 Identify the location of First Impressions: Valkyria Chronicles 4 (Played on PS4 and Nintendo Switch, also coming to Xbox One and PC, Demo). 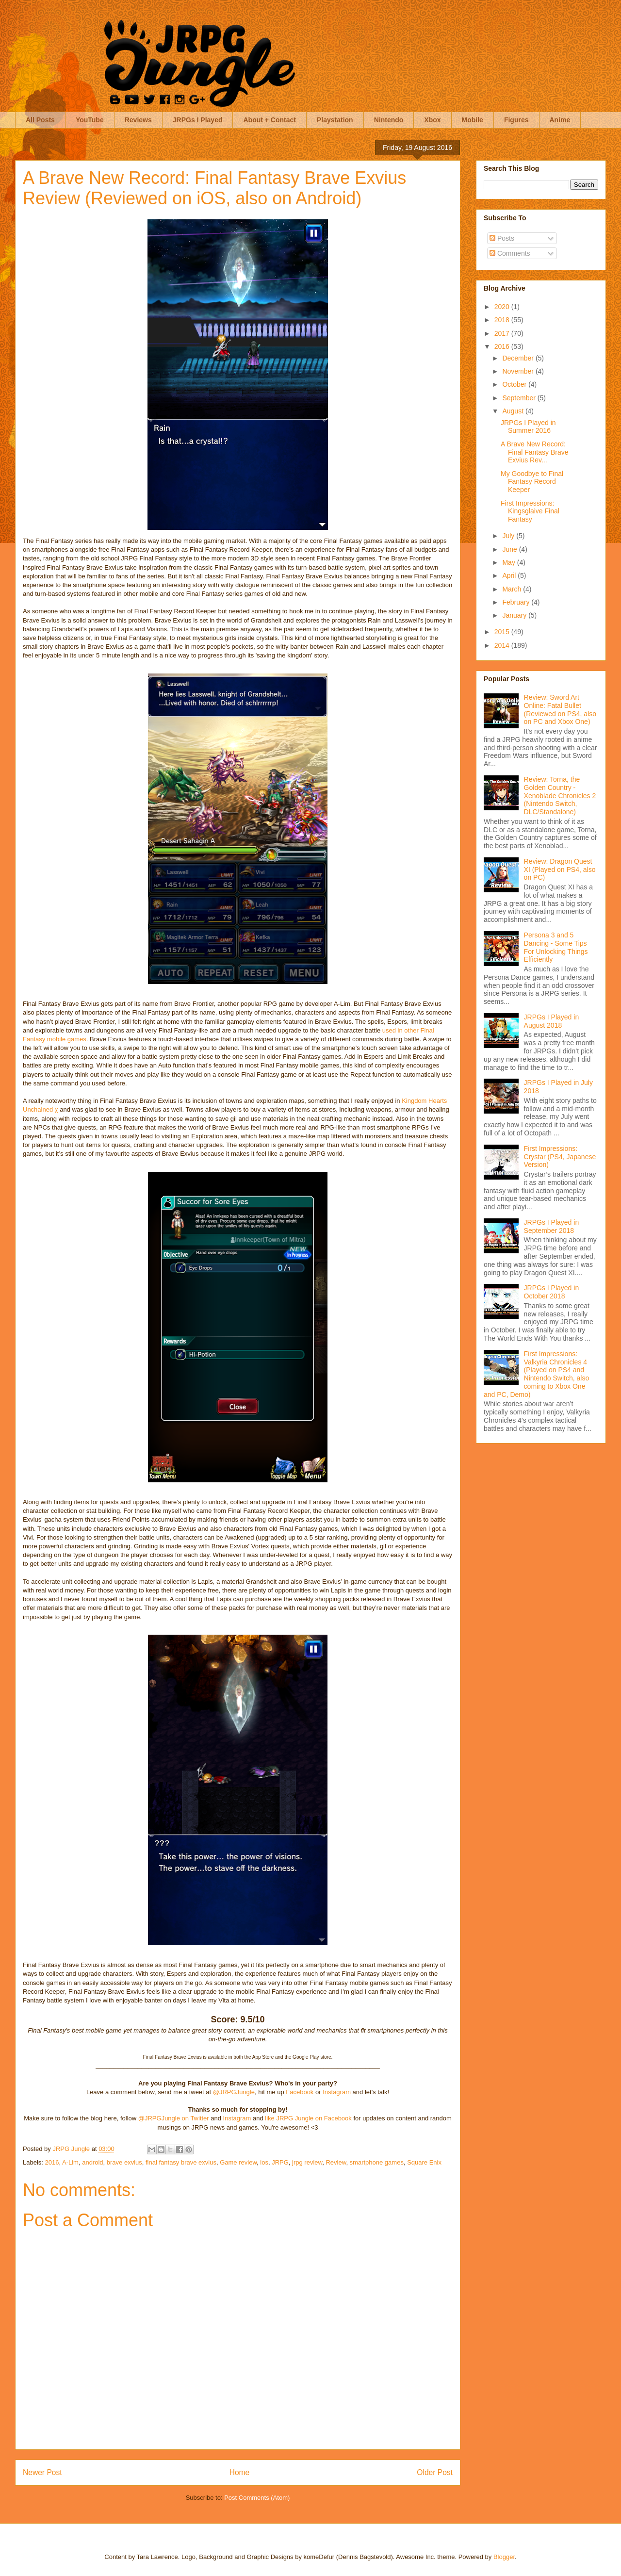
(536, 1374).